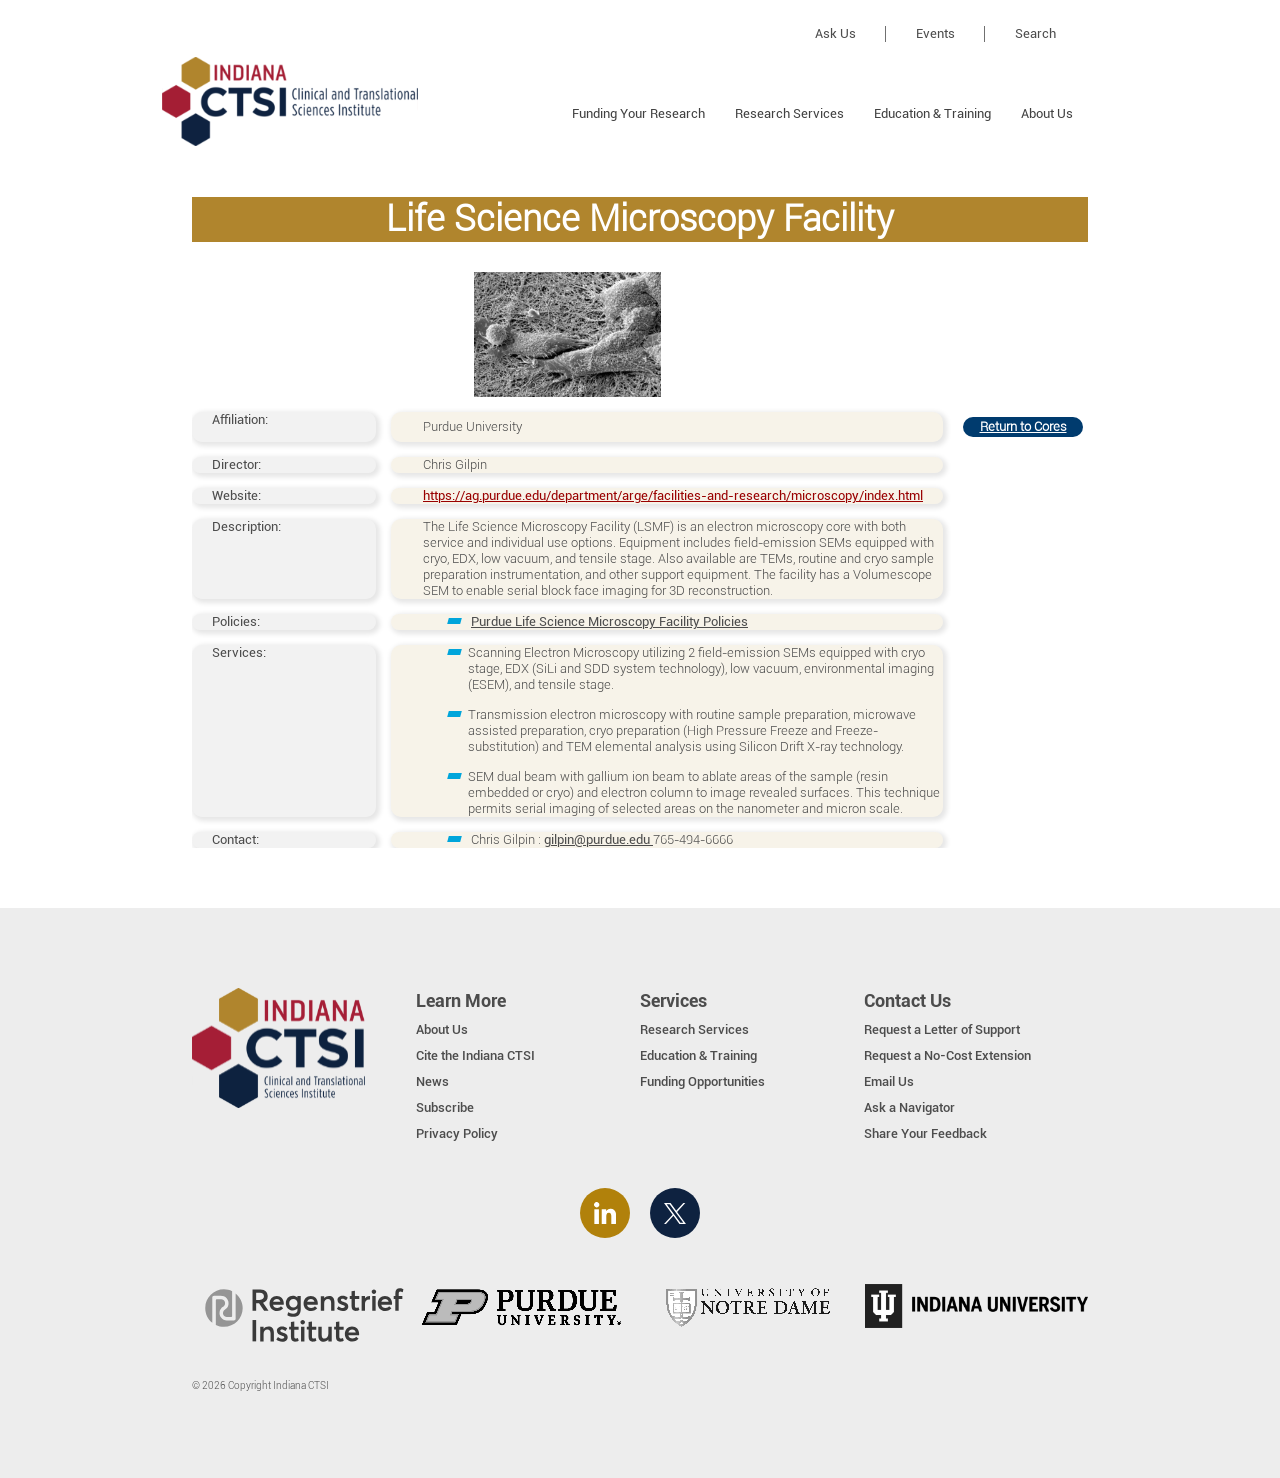 The width and height of the screenshot is (1280, 1478). I want to click on Funding Your Research, so click(638, 113).